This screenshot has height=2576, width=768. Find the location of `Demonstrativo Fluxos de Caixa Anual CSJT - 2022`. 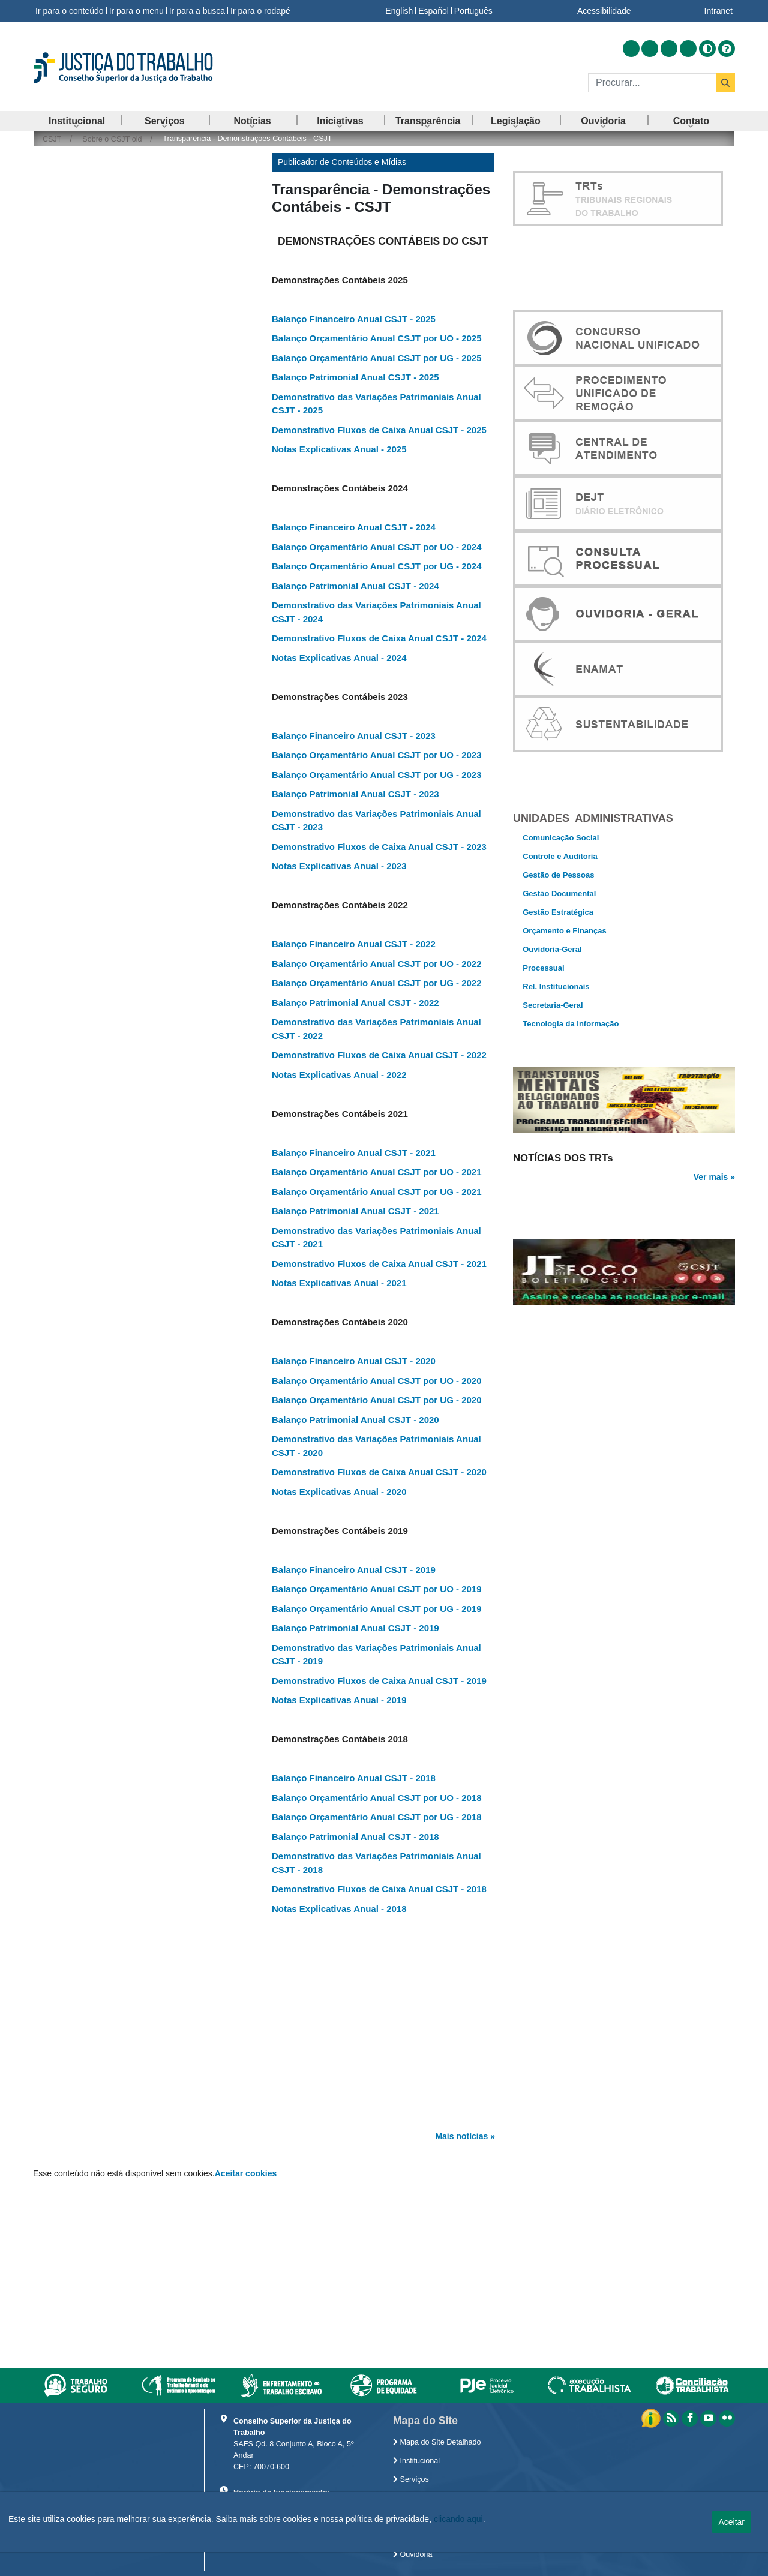

Demonstrativo Fluxos de Caixa Anual CSJT - 2022 is located at coordinates (379, 1055).